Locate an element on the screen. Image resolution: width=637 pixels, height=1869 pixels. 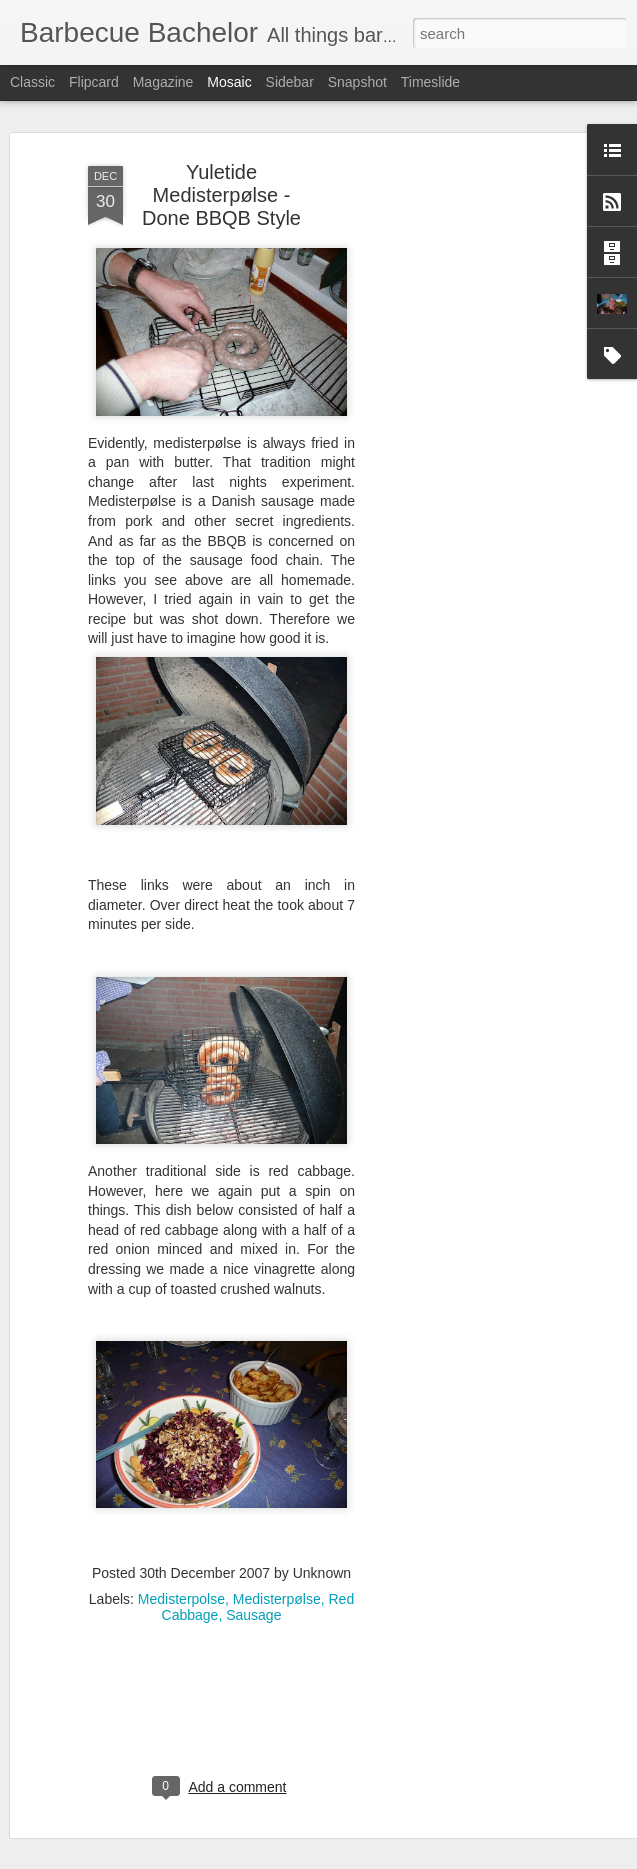
Magazine is located at coordinates (163, 82).